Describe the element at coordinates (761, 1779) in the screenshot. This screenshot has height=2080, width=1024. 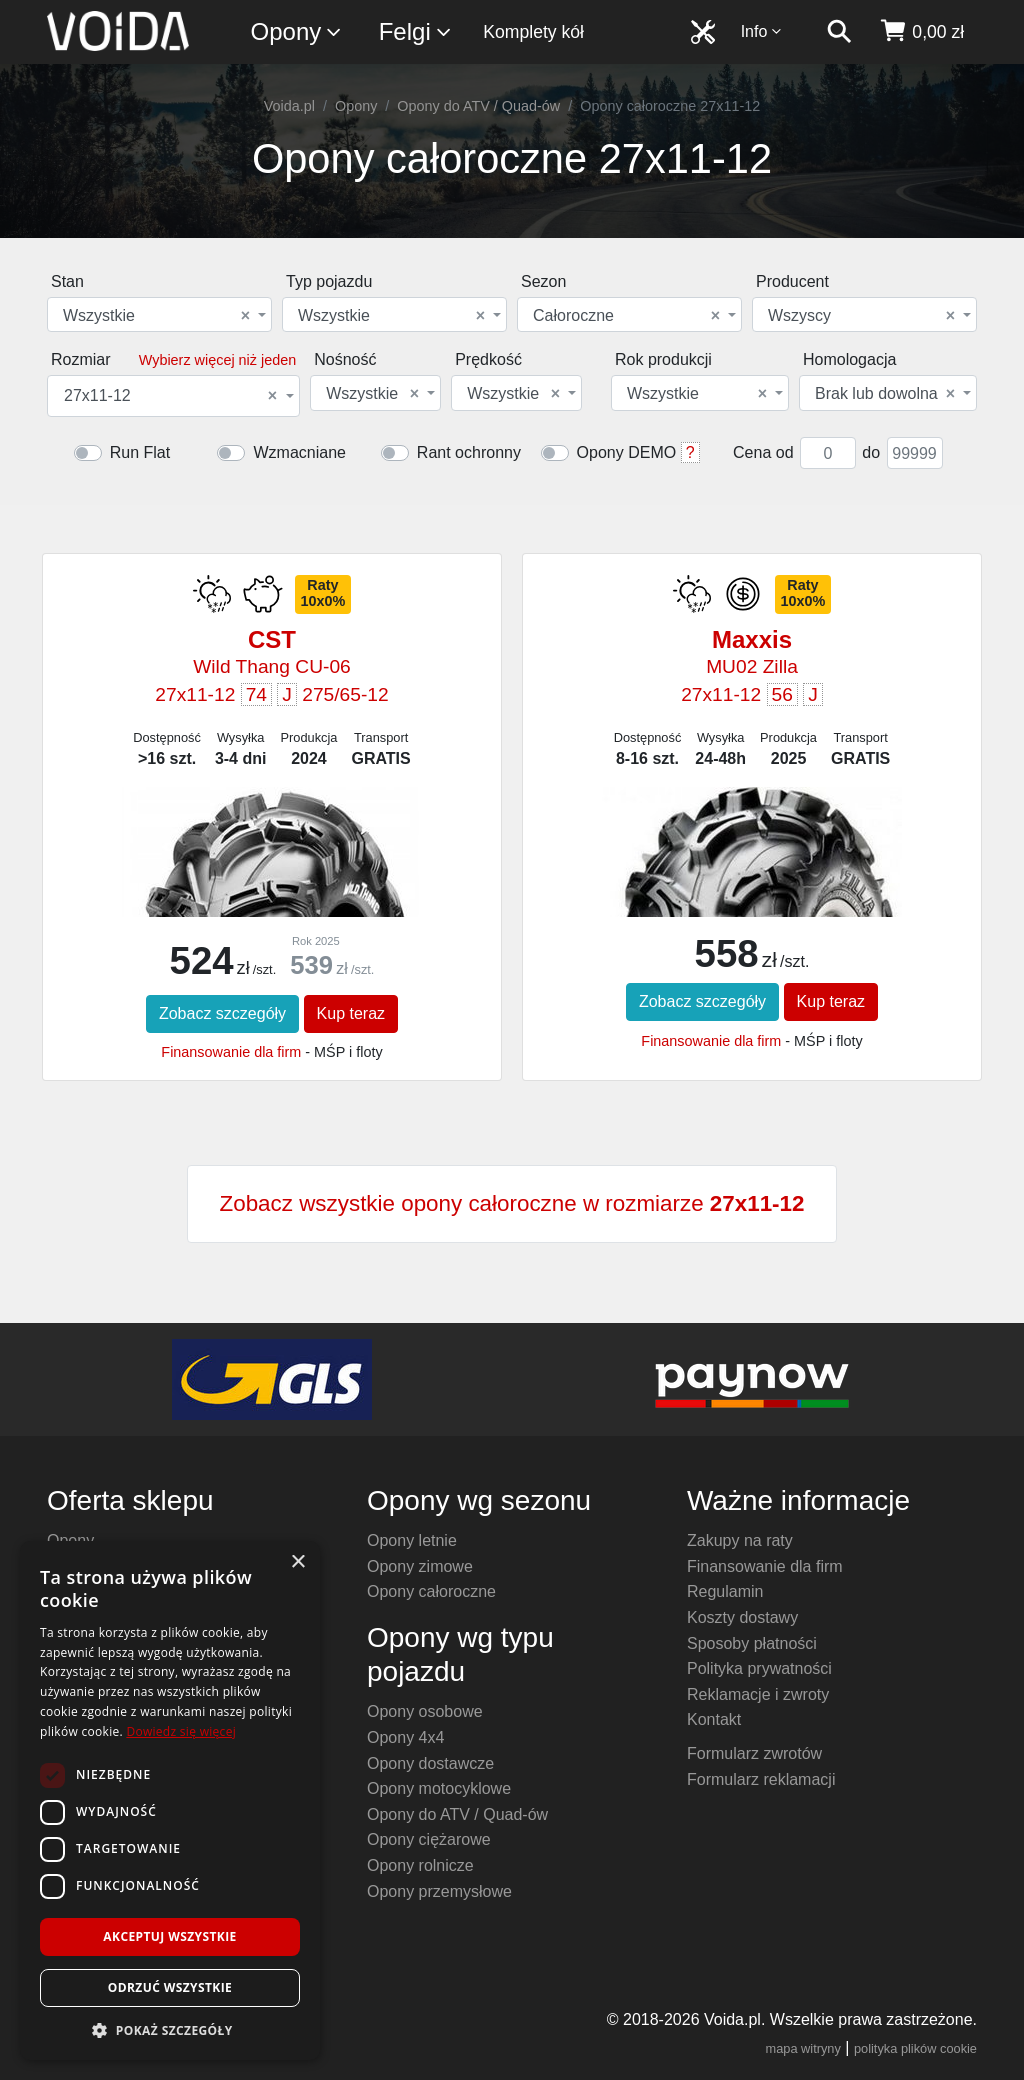
I see `Formularz reklamacji` at that location.